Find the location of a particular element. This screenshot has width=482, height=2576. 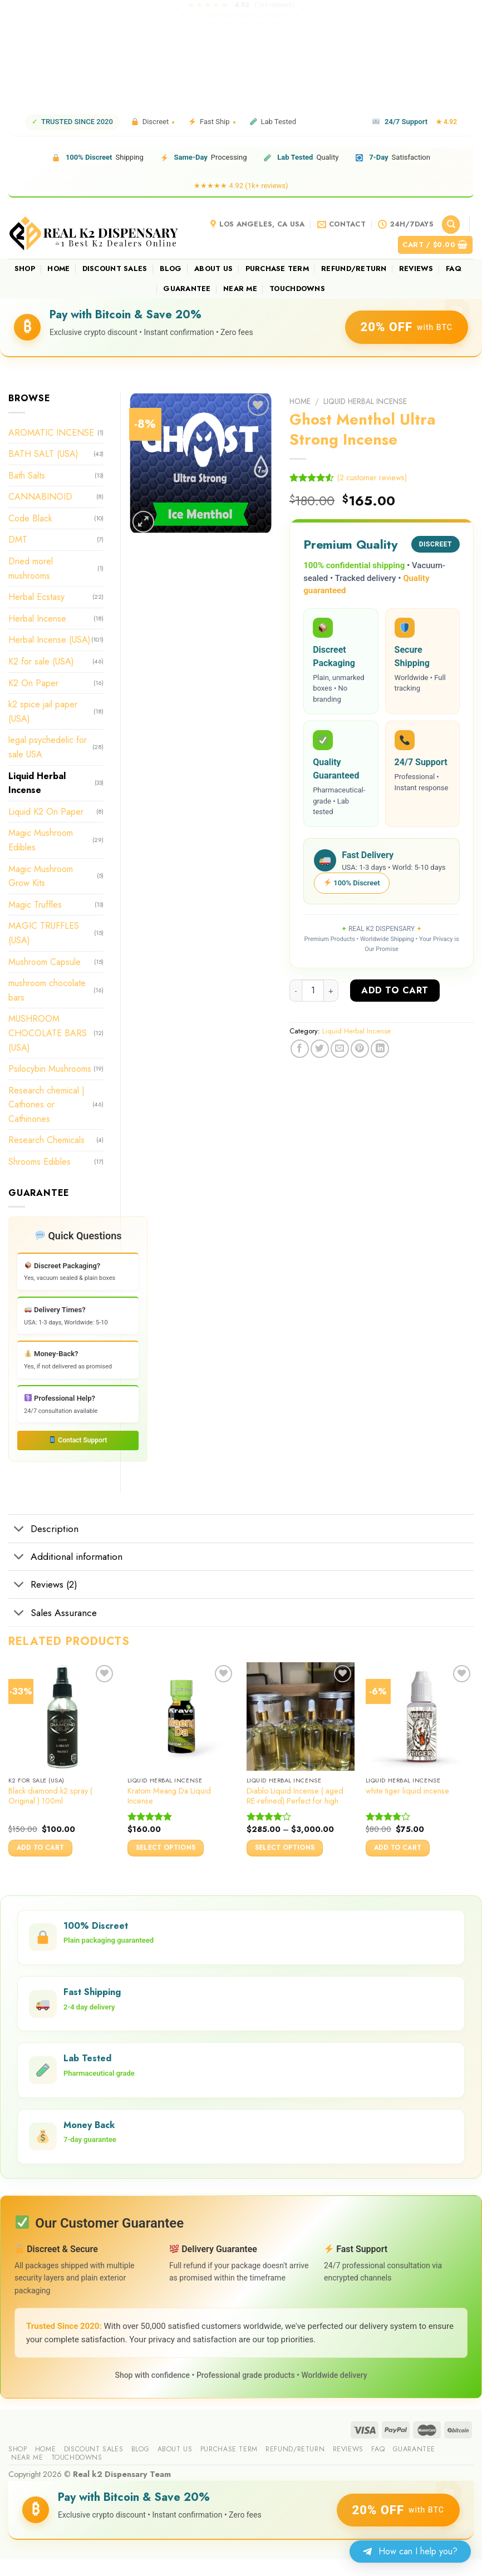

Refund/Return is located at coordinates (353, 268).